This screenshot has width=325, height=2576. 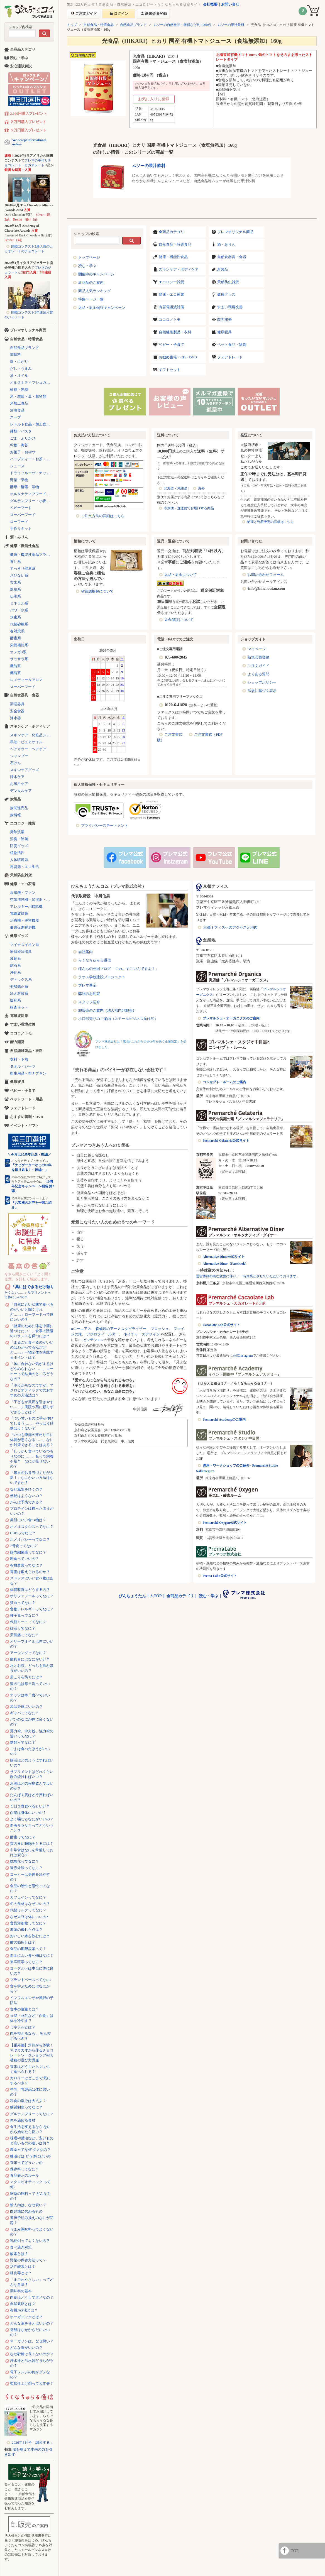 What do you see at coordinates (30, 2156) in the screenshot?
I see `糠漬けは どう体にいいの` at bounding box center [30, 2156].